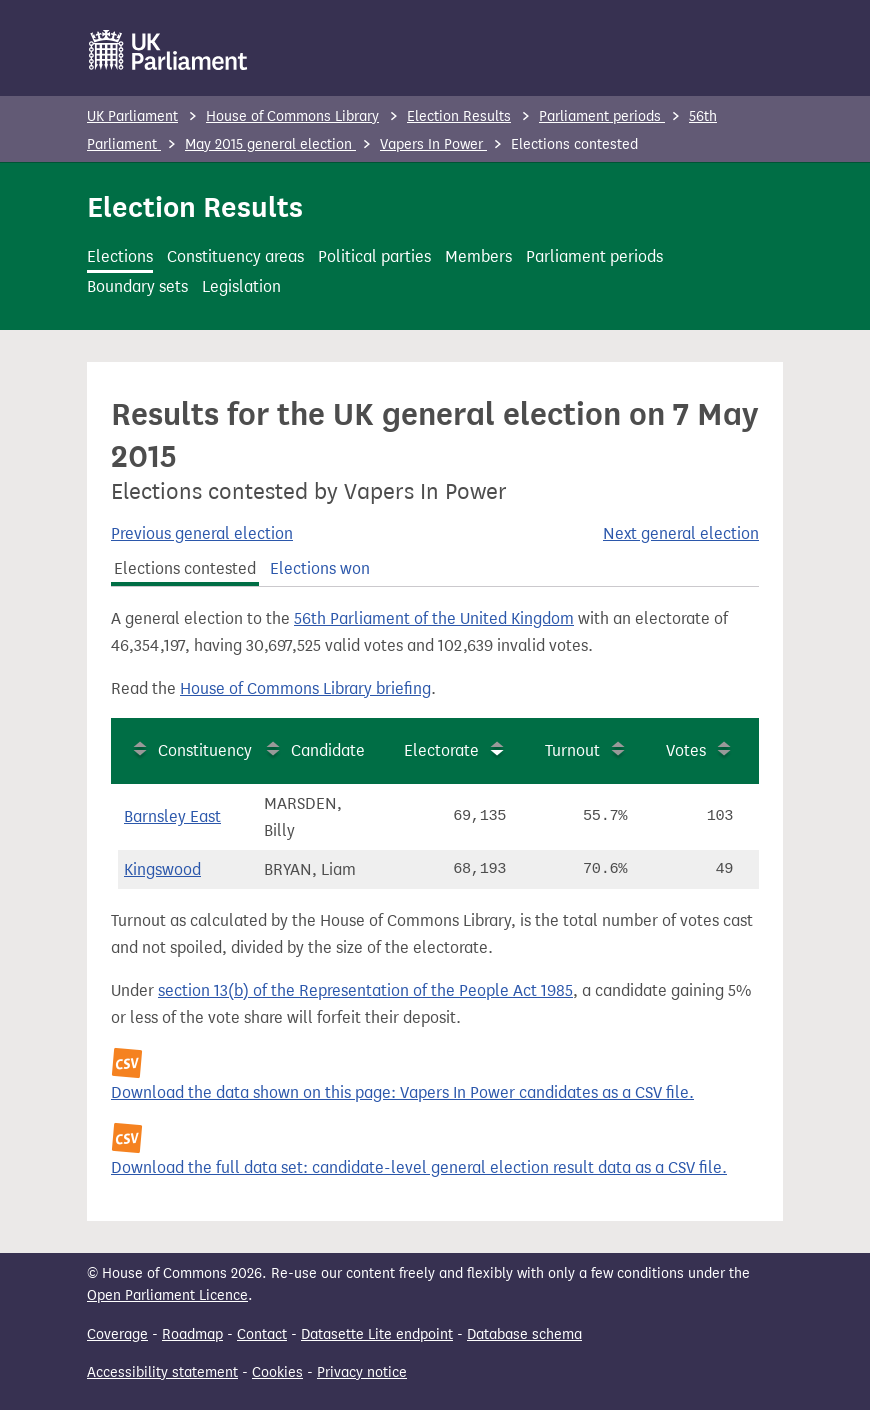 The image size is (870, 1410). What do you see at coordinates (292, 116) in the screenshot?
I see `House of Commons Library` at bounding box center [292, 116].